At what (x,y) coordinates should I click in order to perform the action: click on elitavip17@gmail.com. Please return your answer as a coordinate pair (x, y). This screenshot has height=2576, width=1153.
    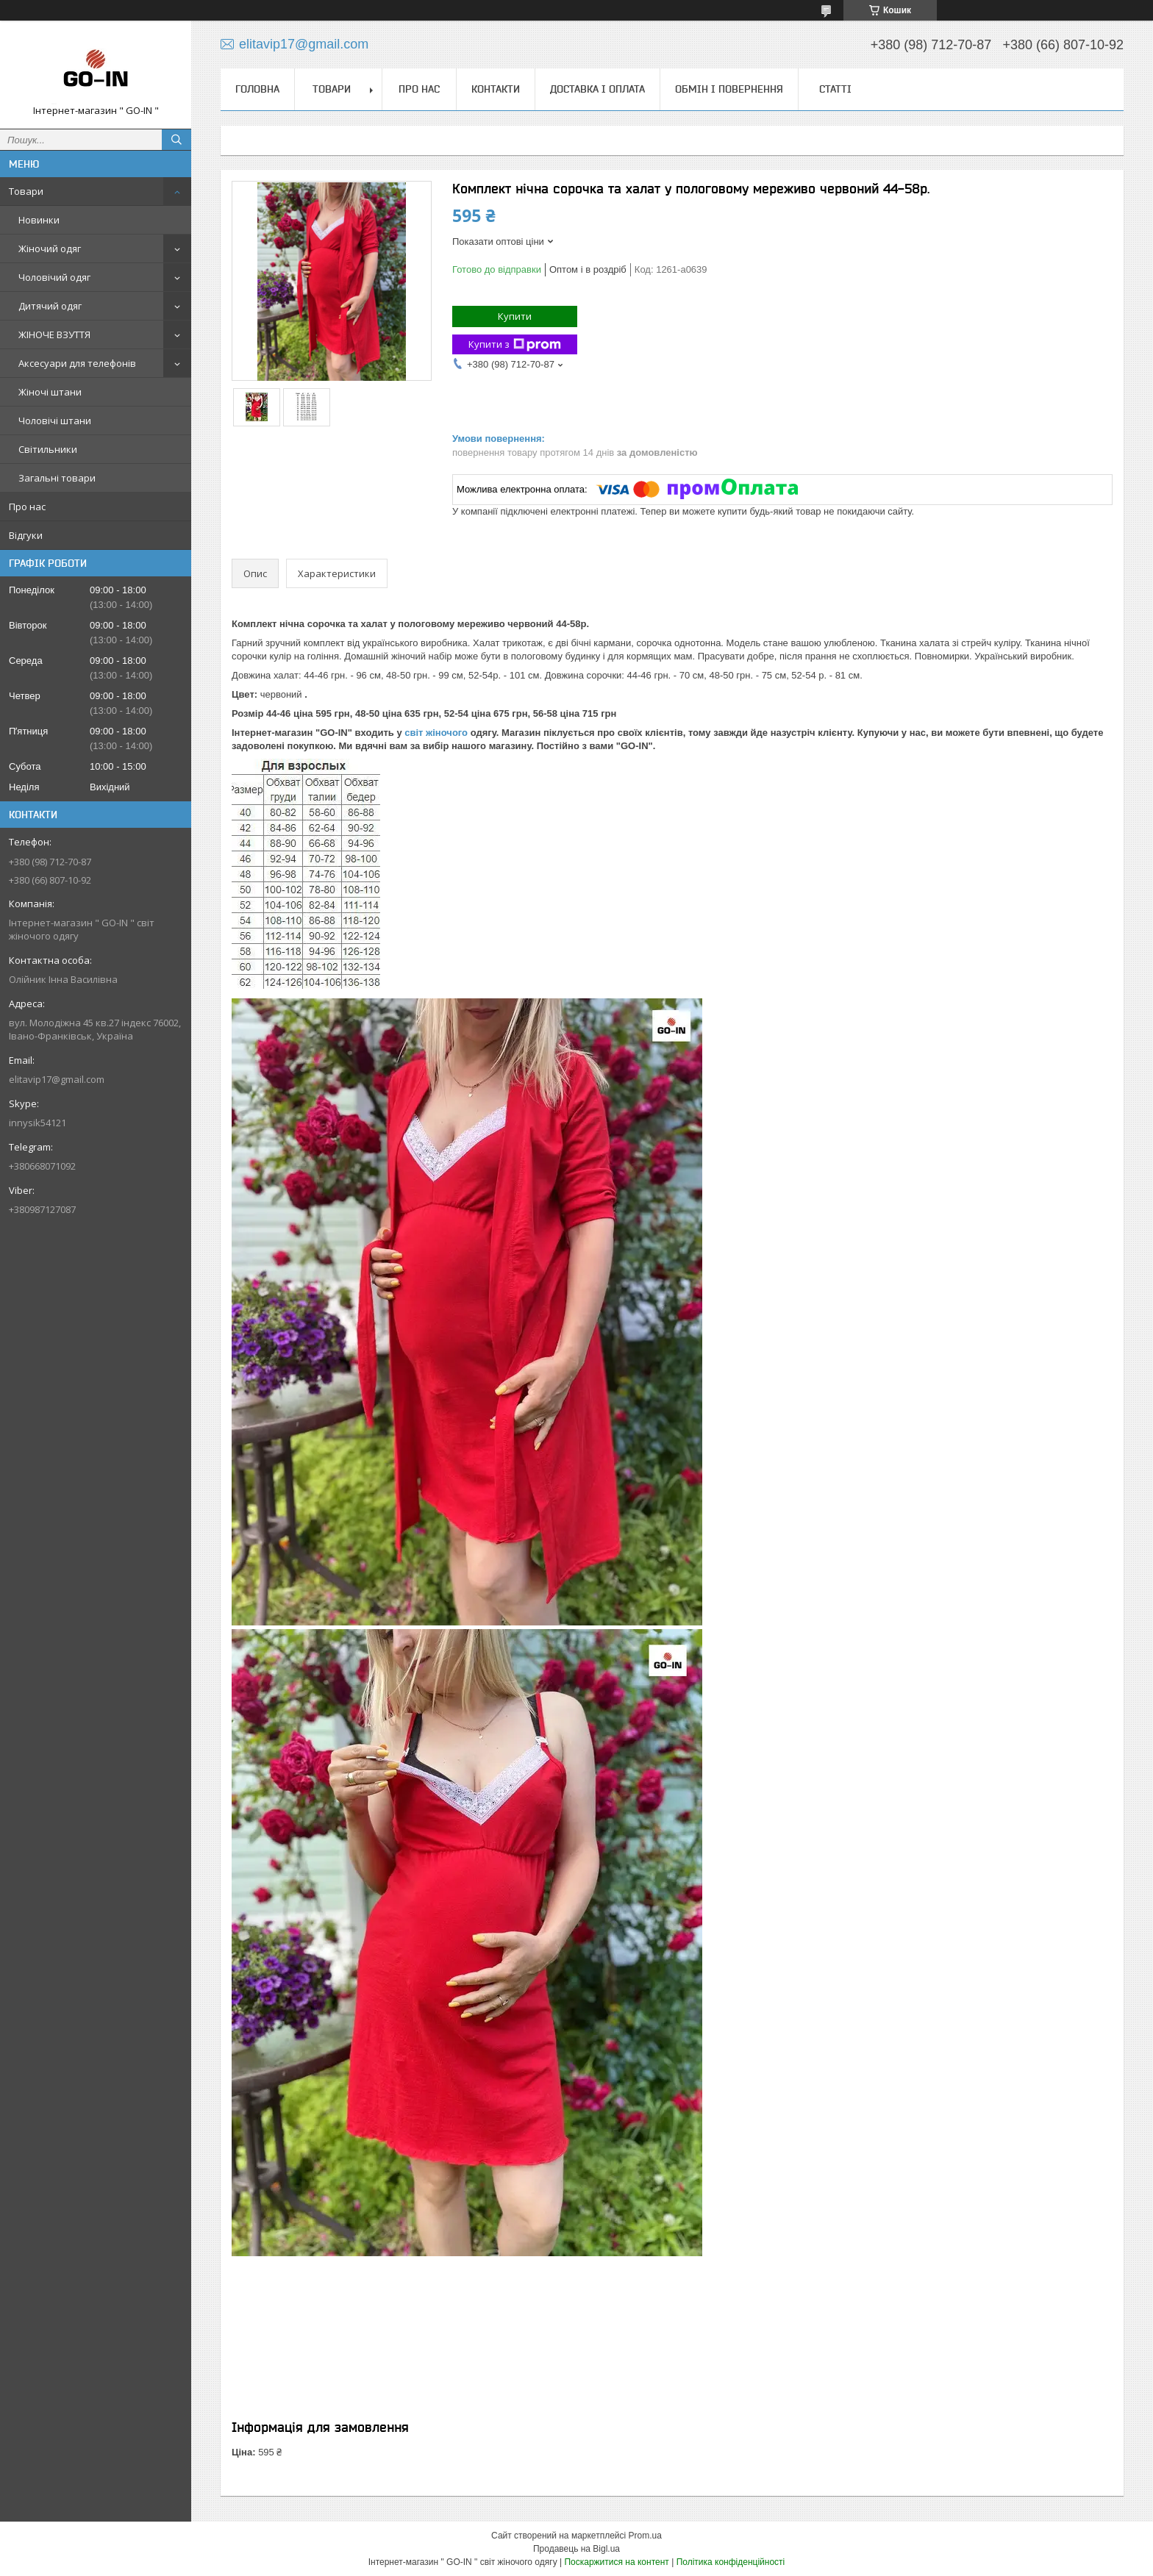
    Looking at the image, I should click on (56, 1079).